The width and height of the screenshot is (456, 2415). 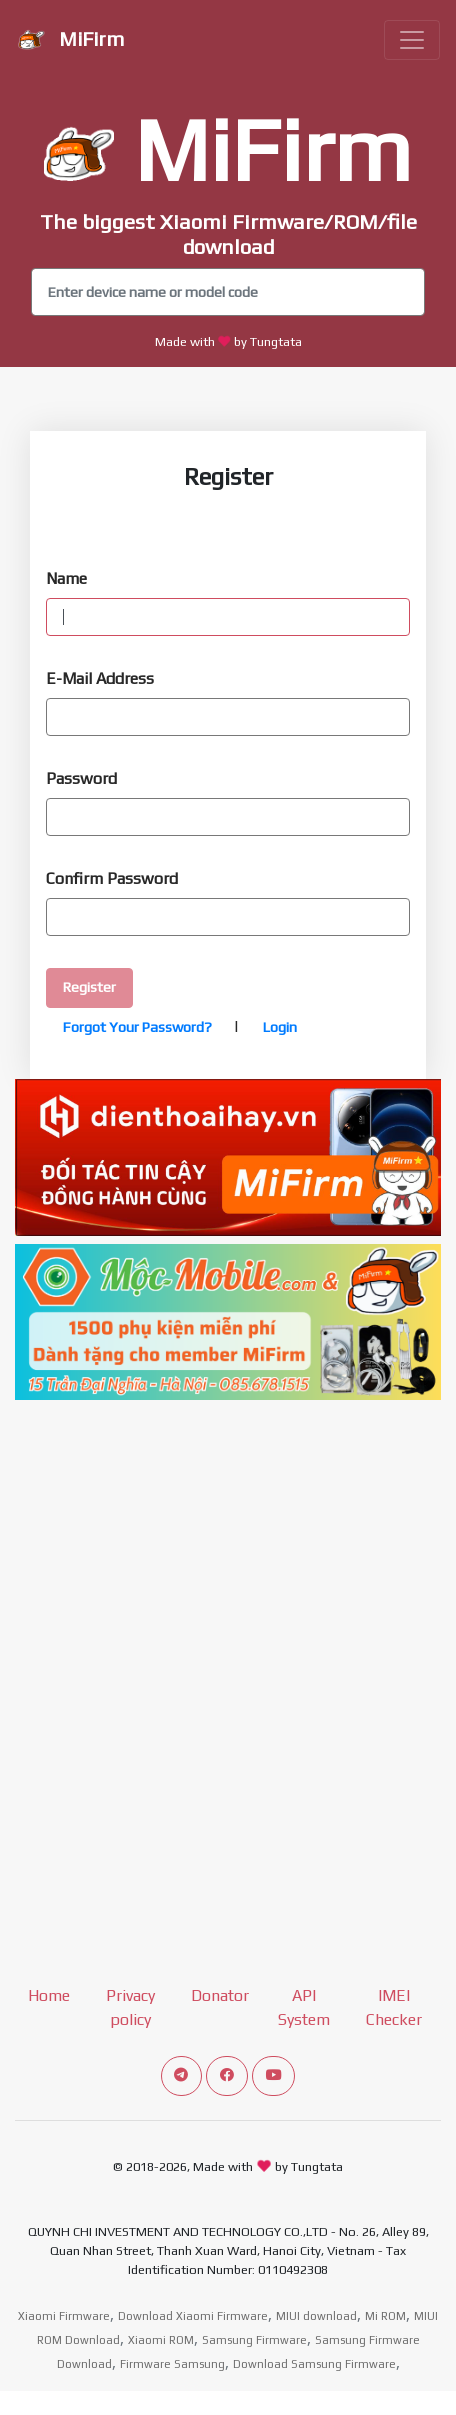 What do you see at coordinates (100, 678) in the screenshot?
I see `E-Mail Address` at bounding box center [100, 678].